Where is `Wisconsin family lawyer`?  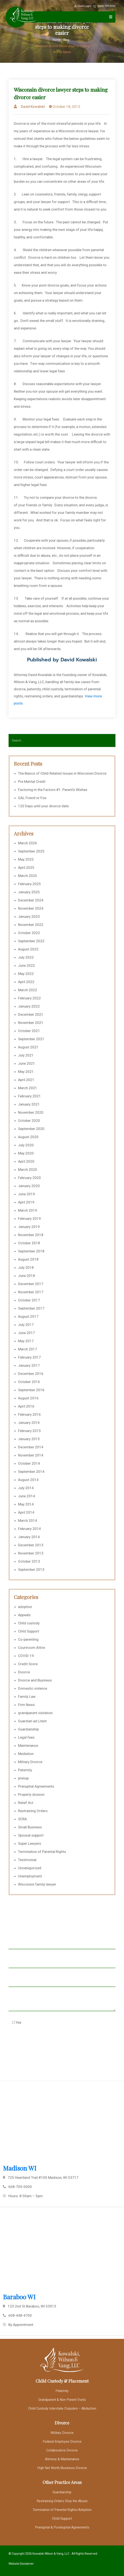 Wisconsin family lawyer is located at coordinates (37, 1884).